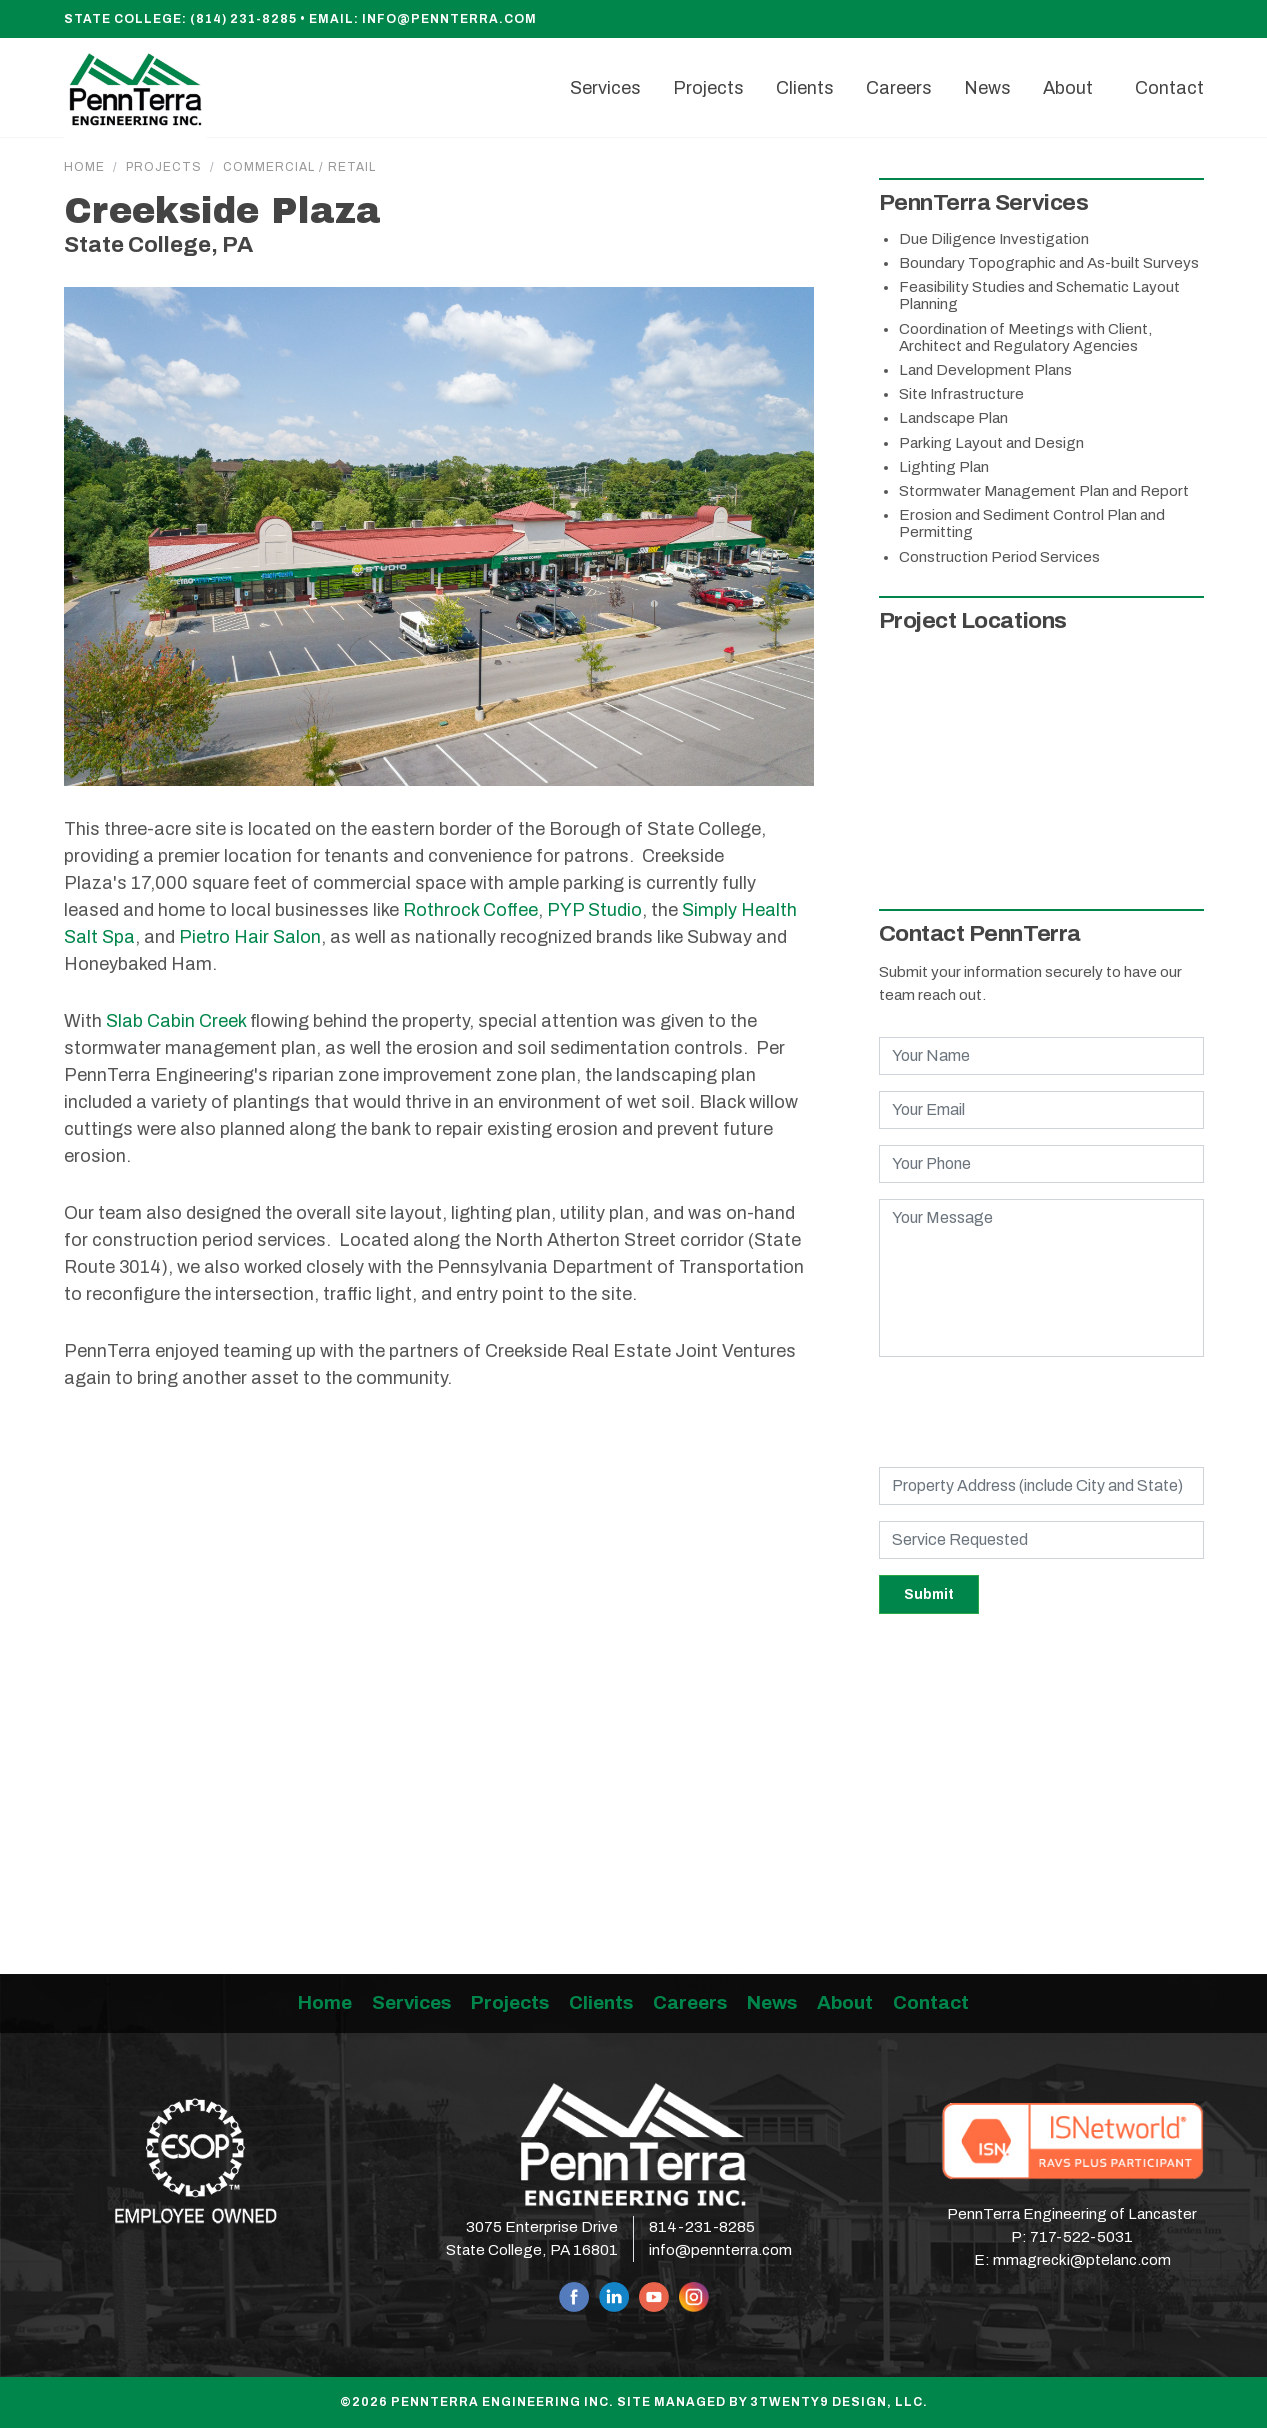 This screenshot has width=1267, height=2428. Describe the element at coordinates (690, 2002) in the screenshot. I see `Careers` at that location.